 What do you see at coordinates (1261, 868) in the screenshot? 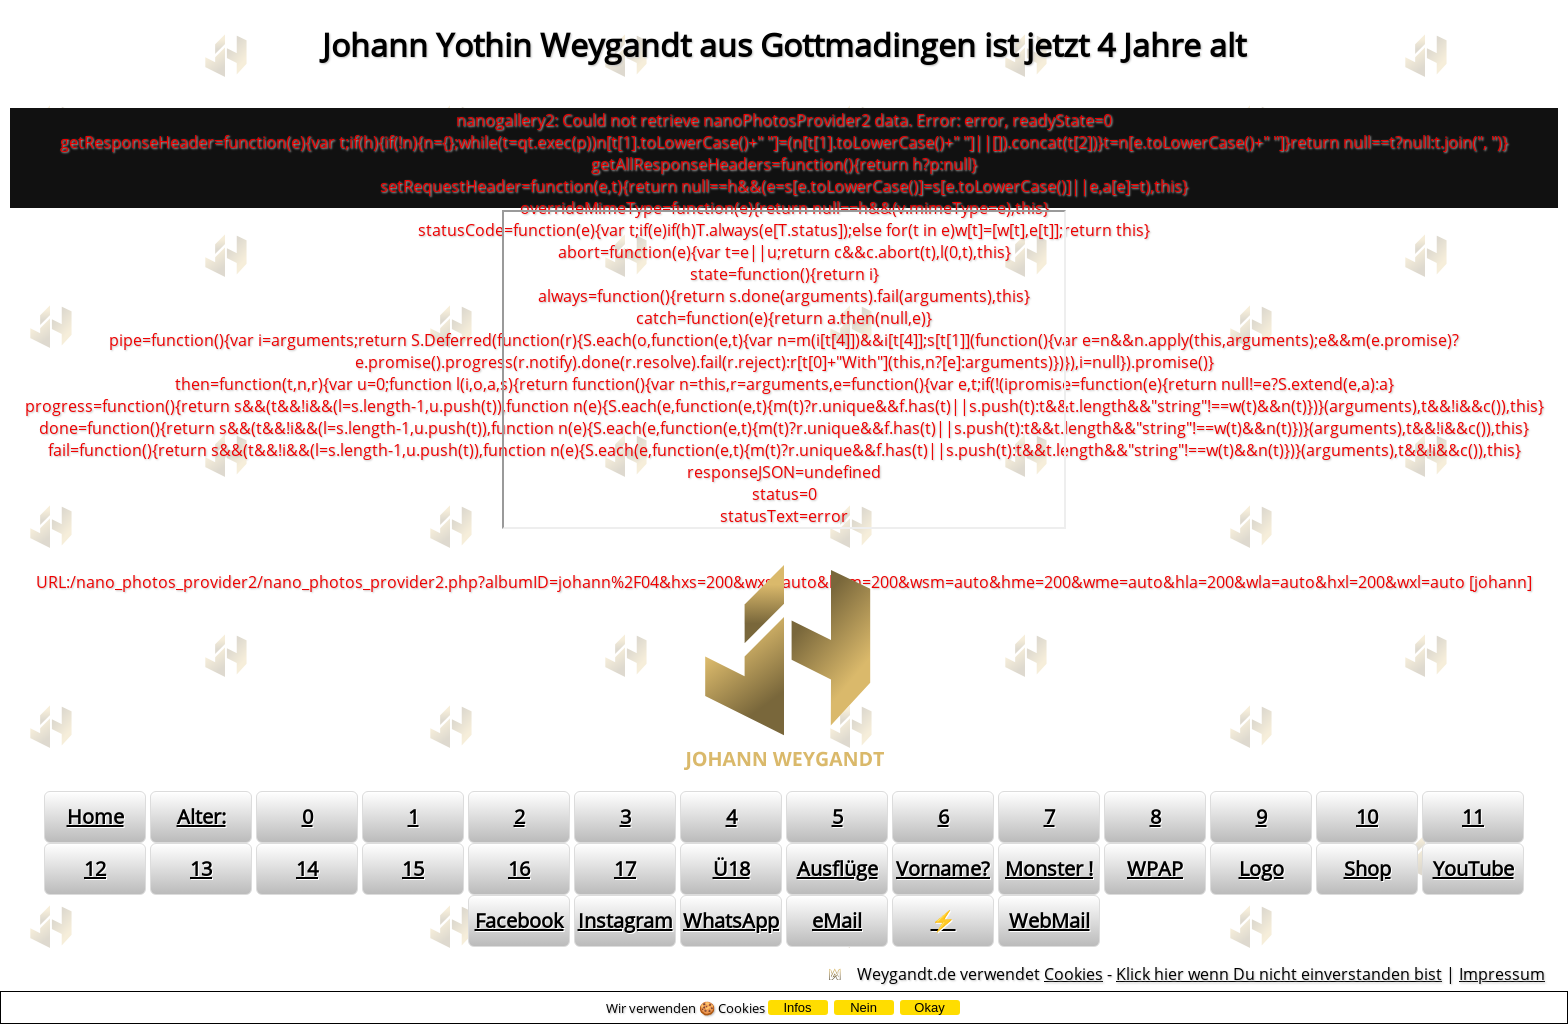
I see `Logo` at bounding box center [1261, 868].